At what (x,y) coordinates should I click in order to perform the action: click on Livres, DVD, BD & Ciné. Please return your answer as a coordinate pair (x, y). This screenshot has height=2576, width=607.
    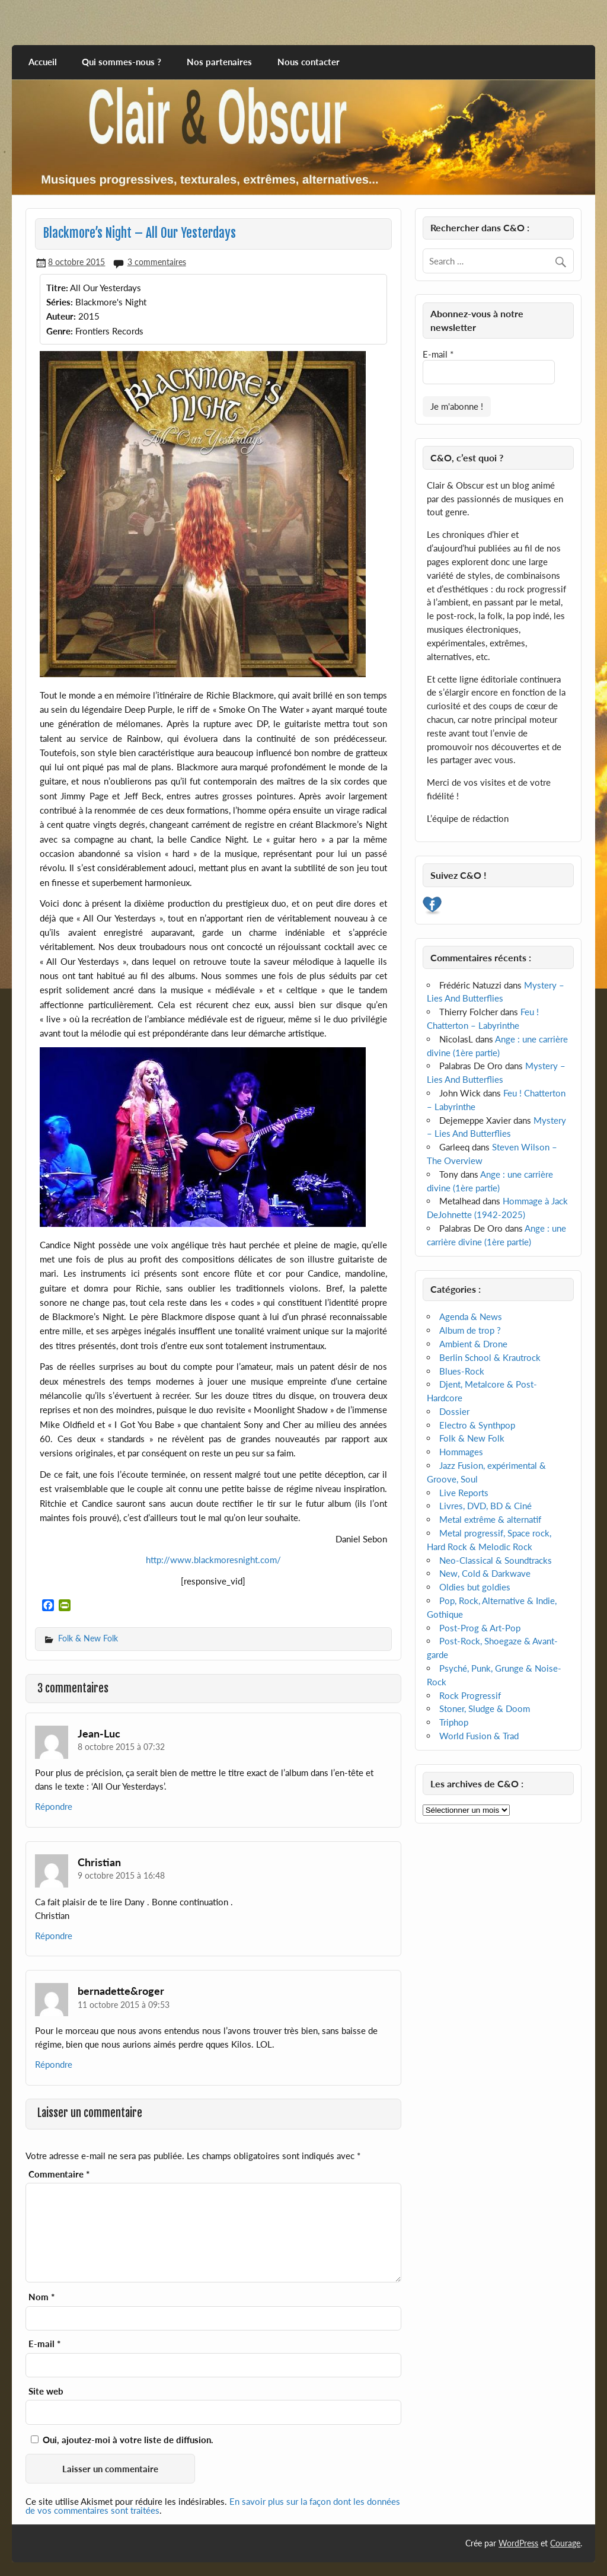
    Looking at the image, I should click on (485, 1505).